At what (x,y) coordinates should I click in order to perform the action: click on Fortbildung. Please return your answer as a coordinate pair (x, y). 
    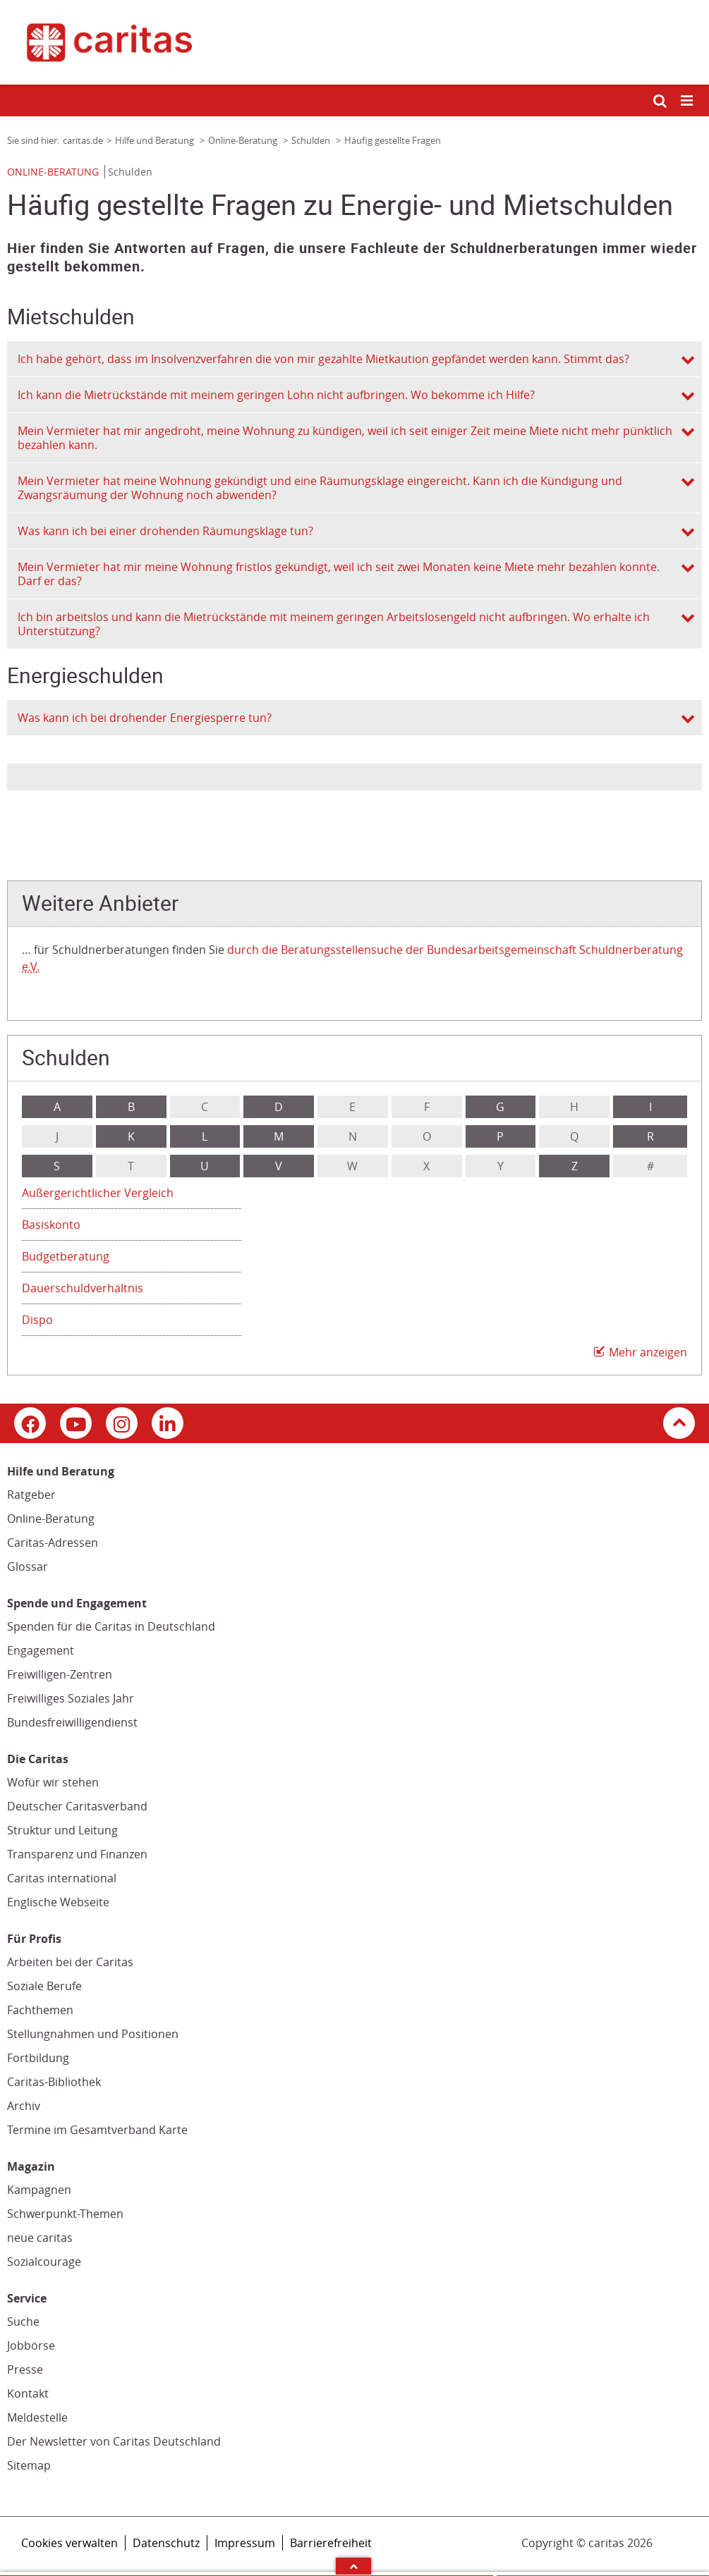
    Looking at the image, I should click on (38, 2058).